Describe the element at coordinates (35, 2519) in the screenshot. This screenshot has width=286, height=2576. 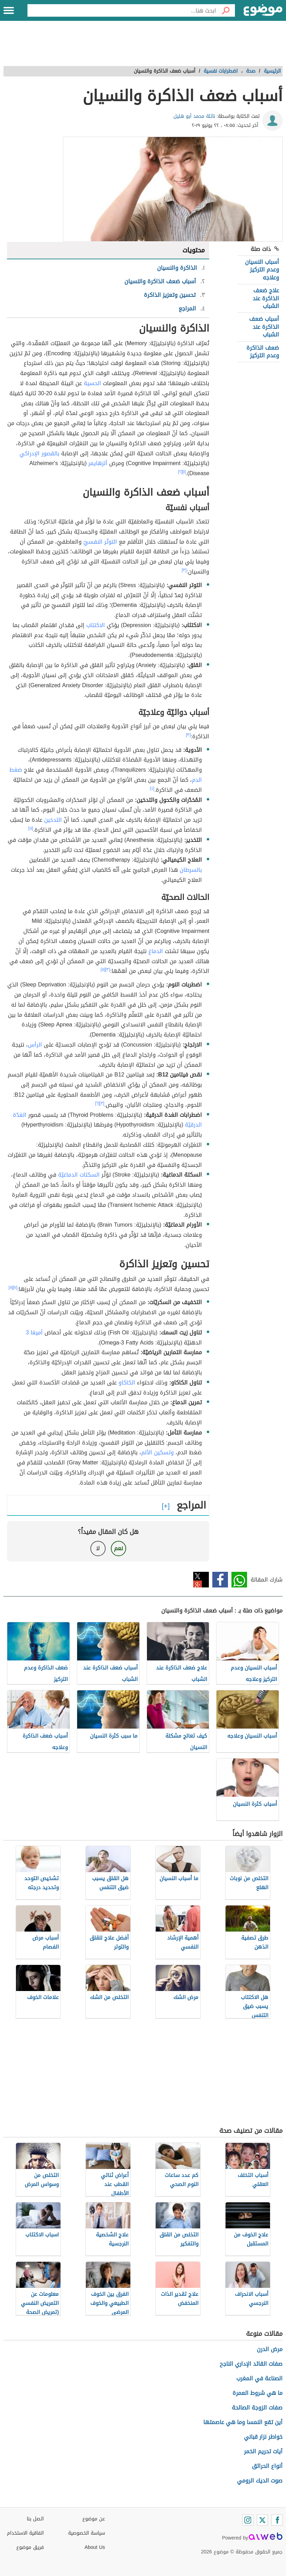
I see `اتصل بنا` at that location.